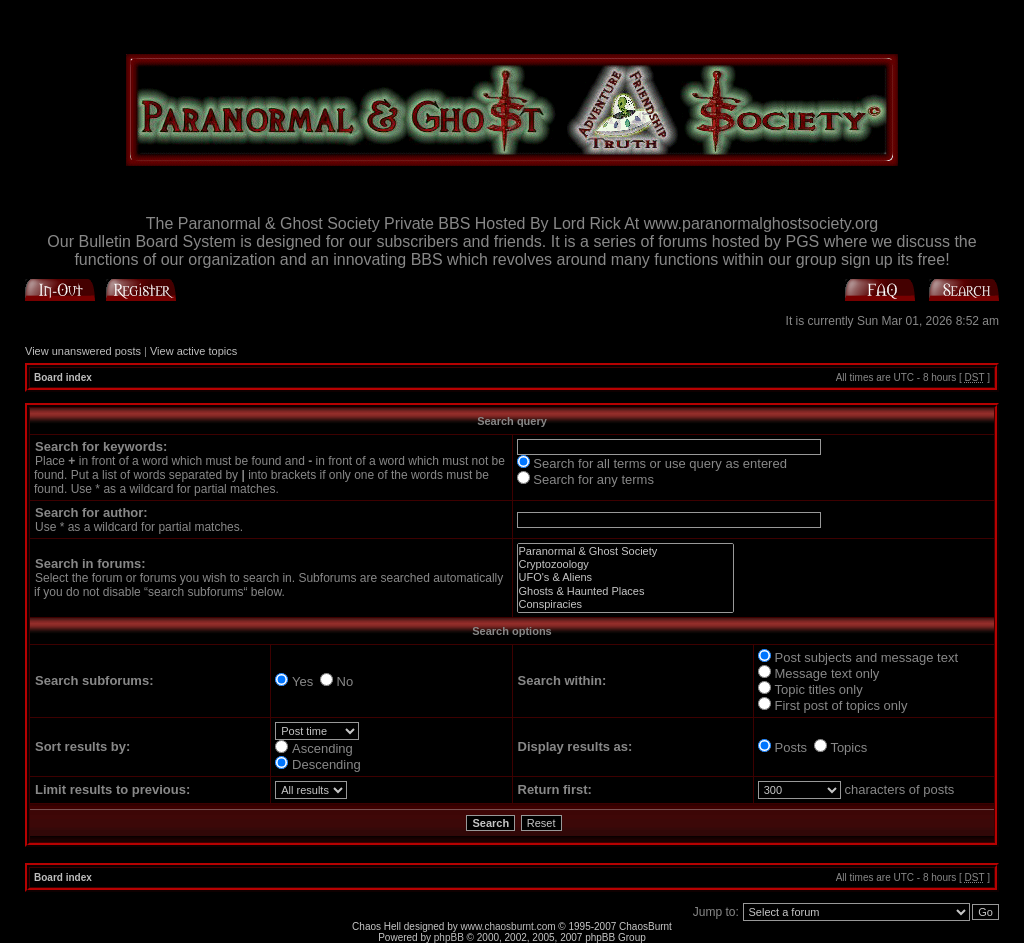 Image resolution: width=1024 pixels, height=943 pixels. Describe the element at coordinates (625, 604) in the screenshot. I see `Conspiracies` at that location.